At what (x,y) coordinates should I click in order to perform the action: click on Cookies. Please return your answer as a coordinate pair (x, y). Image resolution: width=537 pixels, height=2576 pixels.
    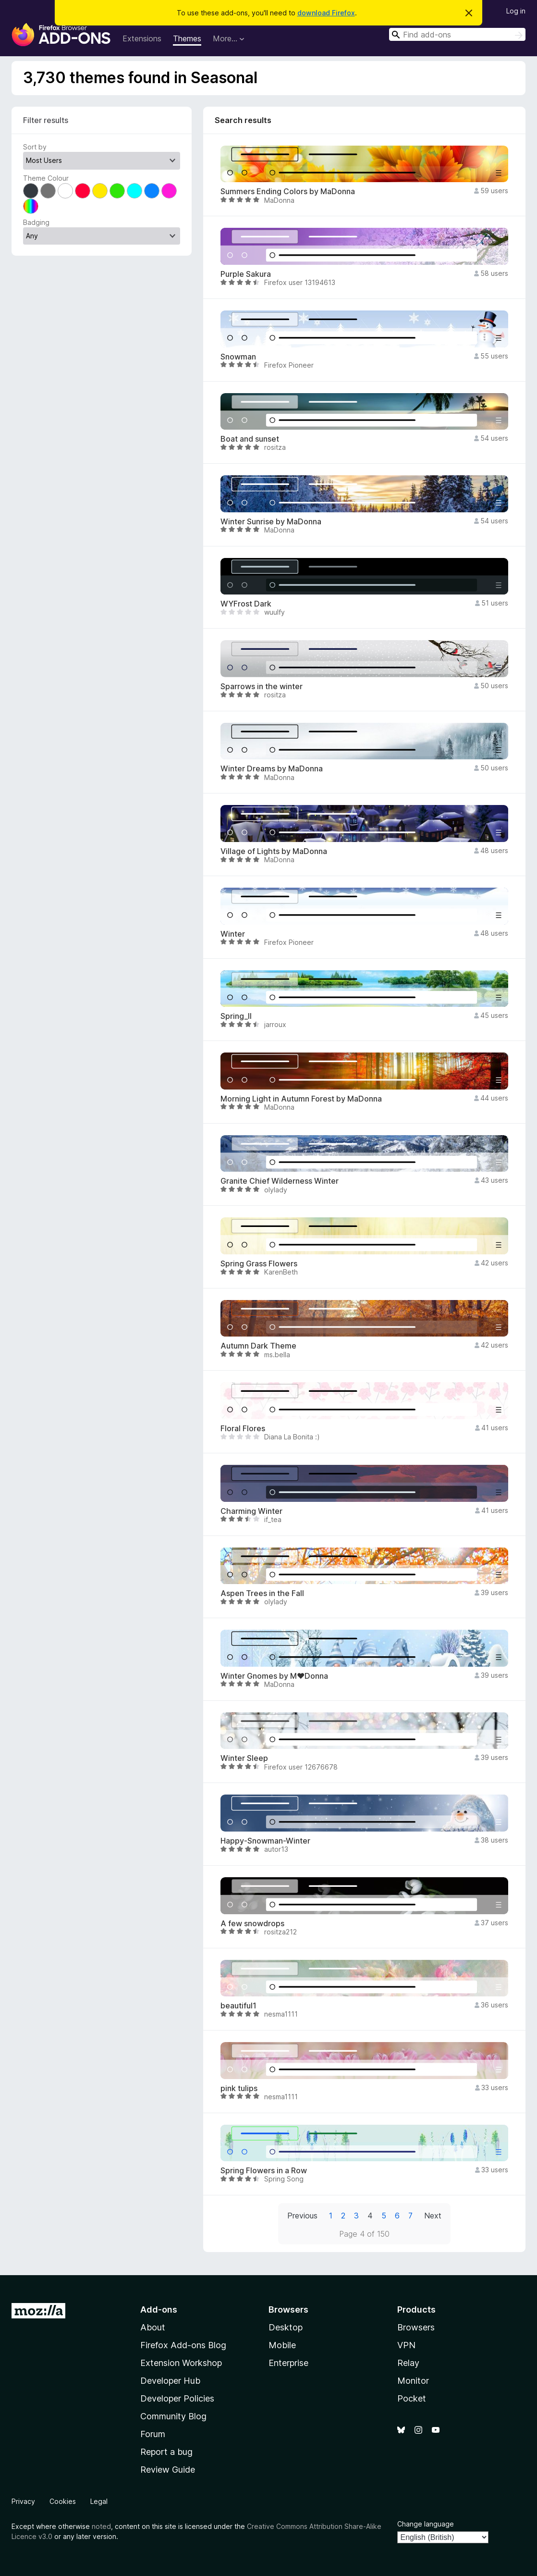
    Looking at the image, I should click on (62, 2501).